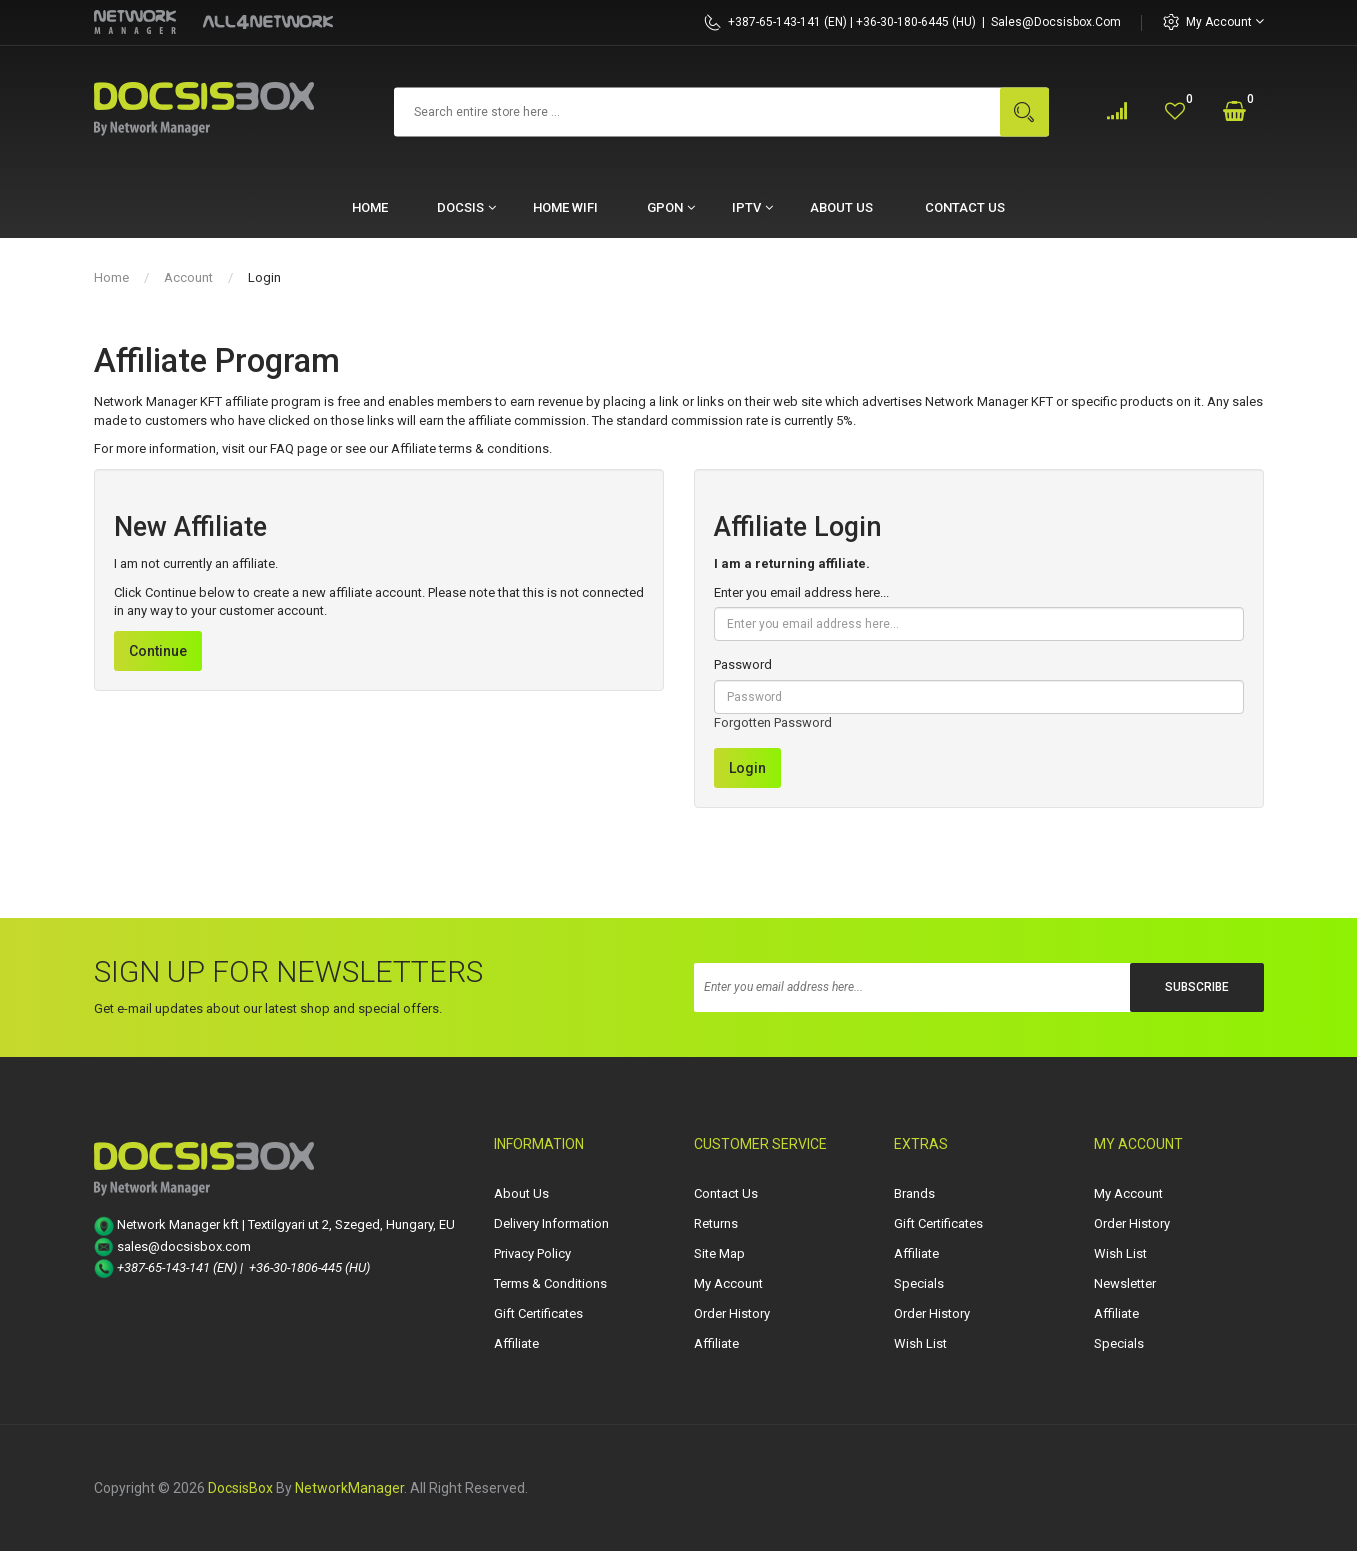 The width and height of the screenshot is (1357, 1551). I want to click on Terms & Conditions, so click(550, 1283).